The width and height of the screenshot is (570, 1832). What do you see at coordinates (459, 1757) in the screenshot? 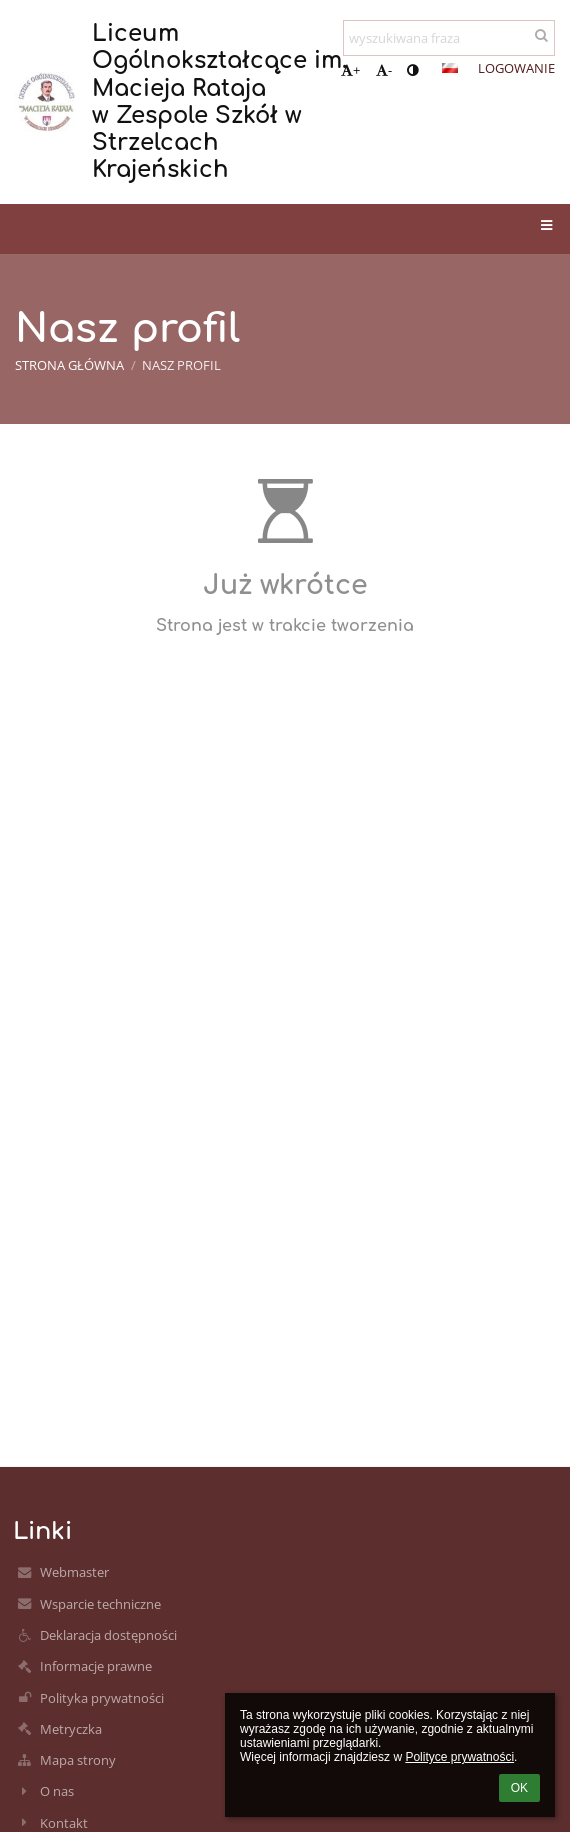
I see `Polityce prywatności` at bounding box center [459, 1757].